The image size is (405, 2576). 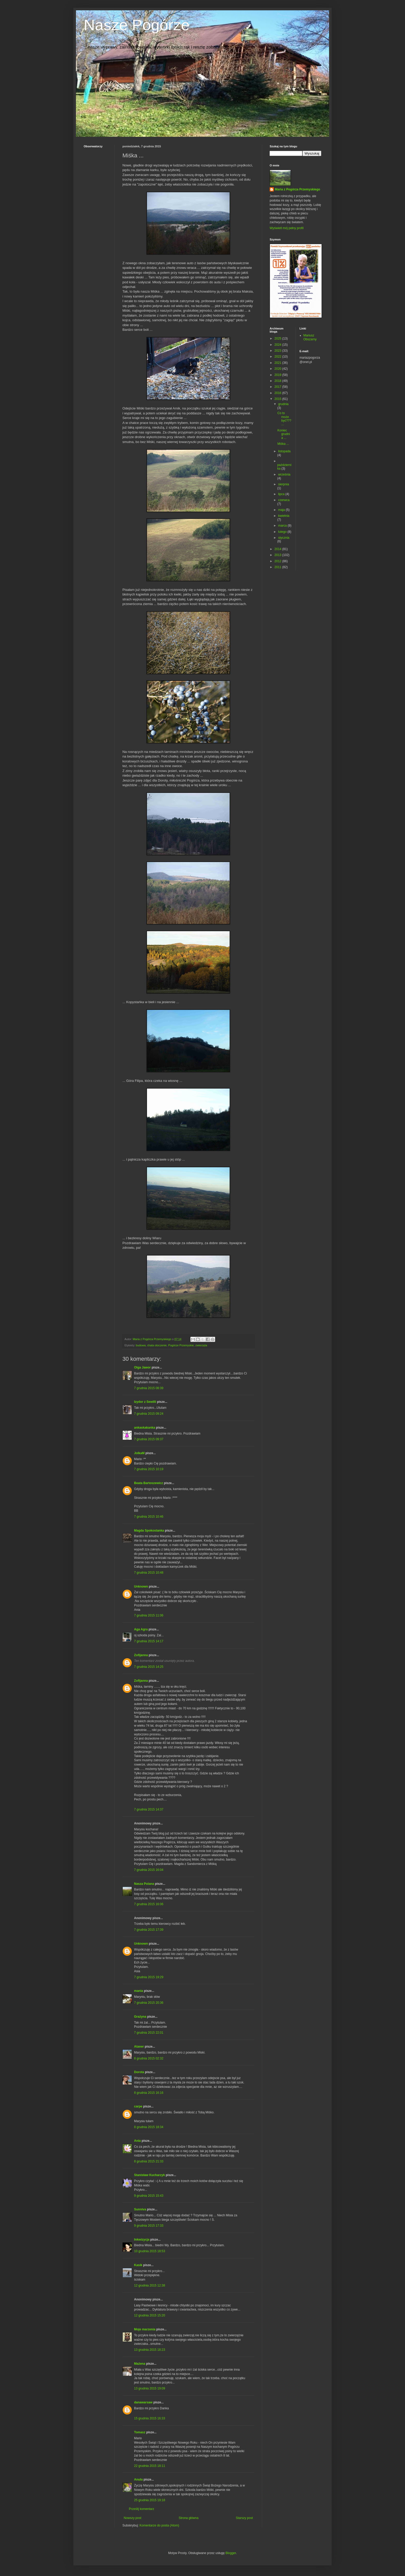 What do you see at coordinates (278, 549) in the screenshot?
I see `2014` at bounding box center [278, 549].